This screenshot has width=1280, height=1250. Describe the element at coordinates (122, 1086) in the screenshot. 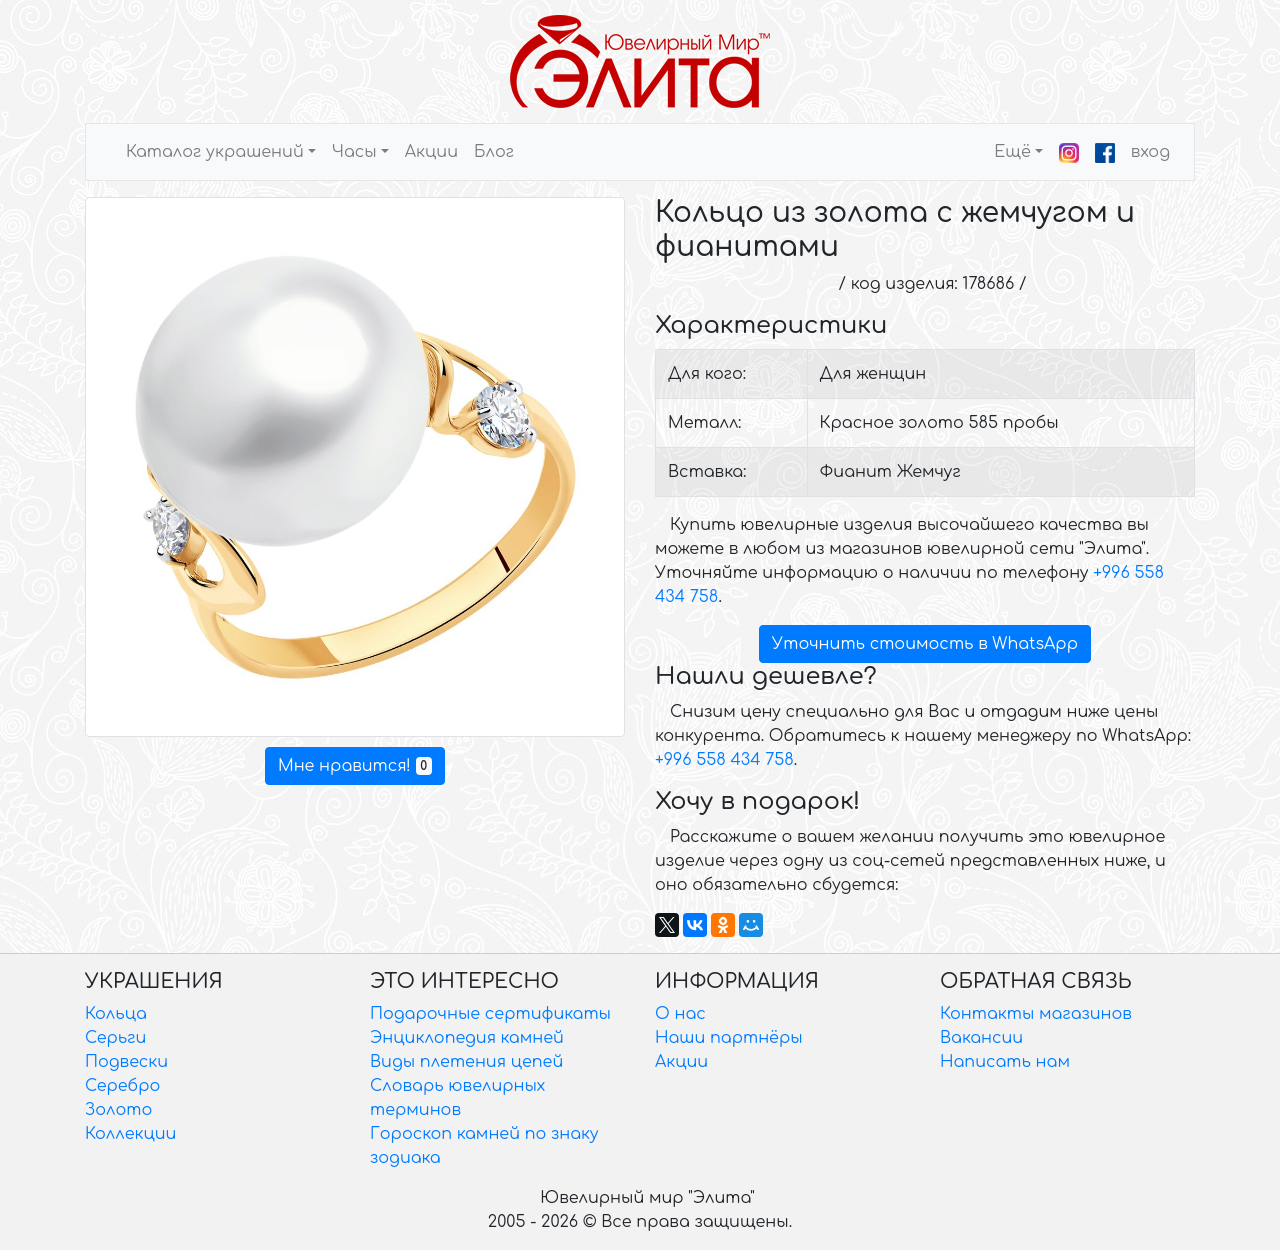

I see `Серебро` at that location.